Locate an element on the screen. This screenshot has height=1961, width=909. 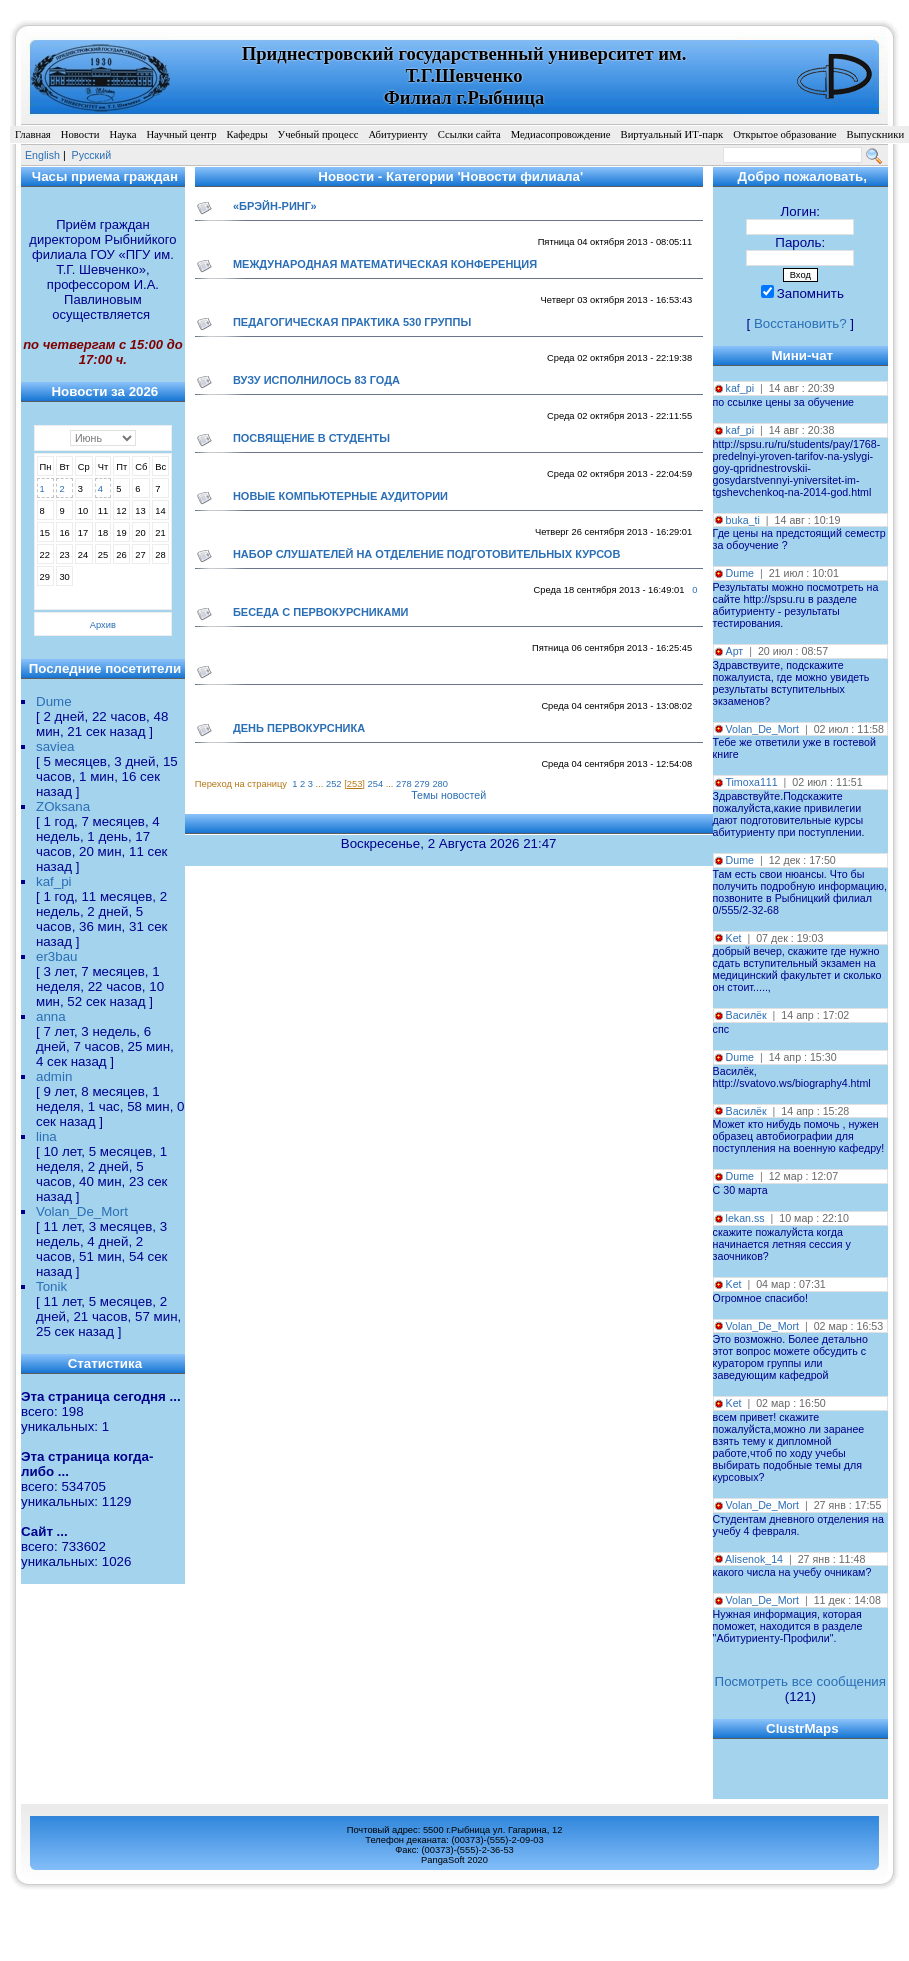
международная математическая конференция is located at coordinates (385, 264).